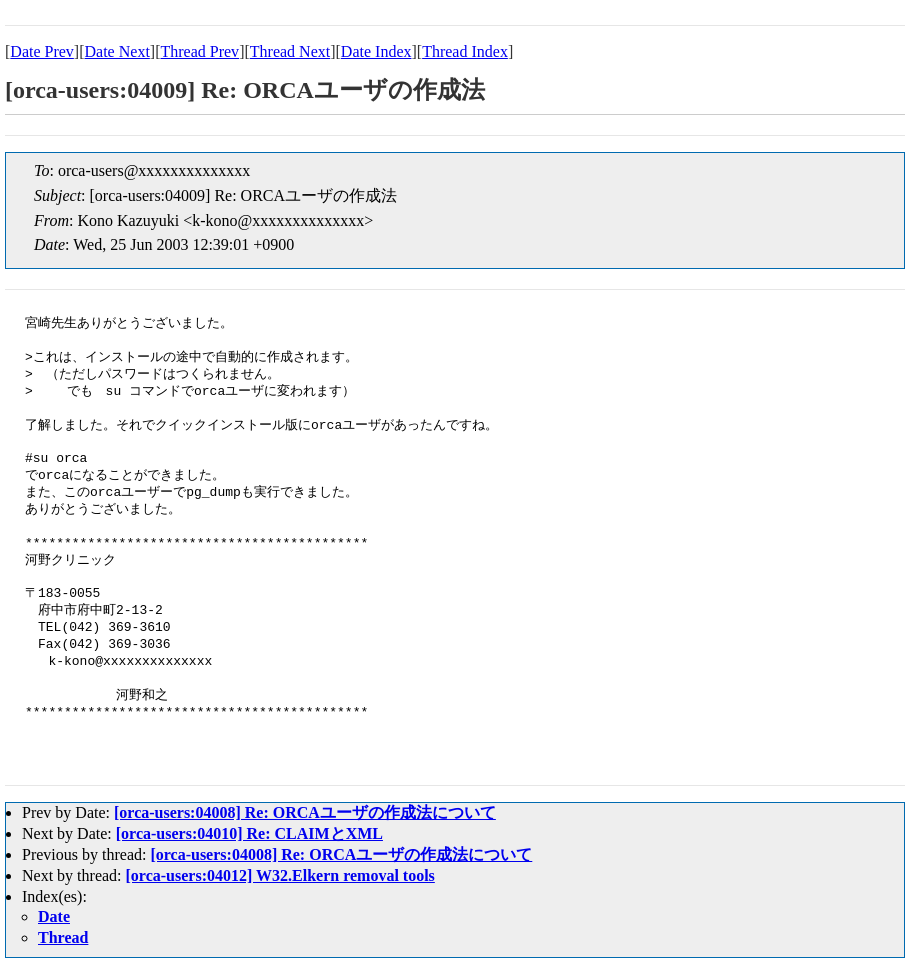 Image resolution: width=910 pixels, height=971 pixels. Describe the element at coordinates (199, 51) in the screenshot. I see `Thread Prev` at that location.